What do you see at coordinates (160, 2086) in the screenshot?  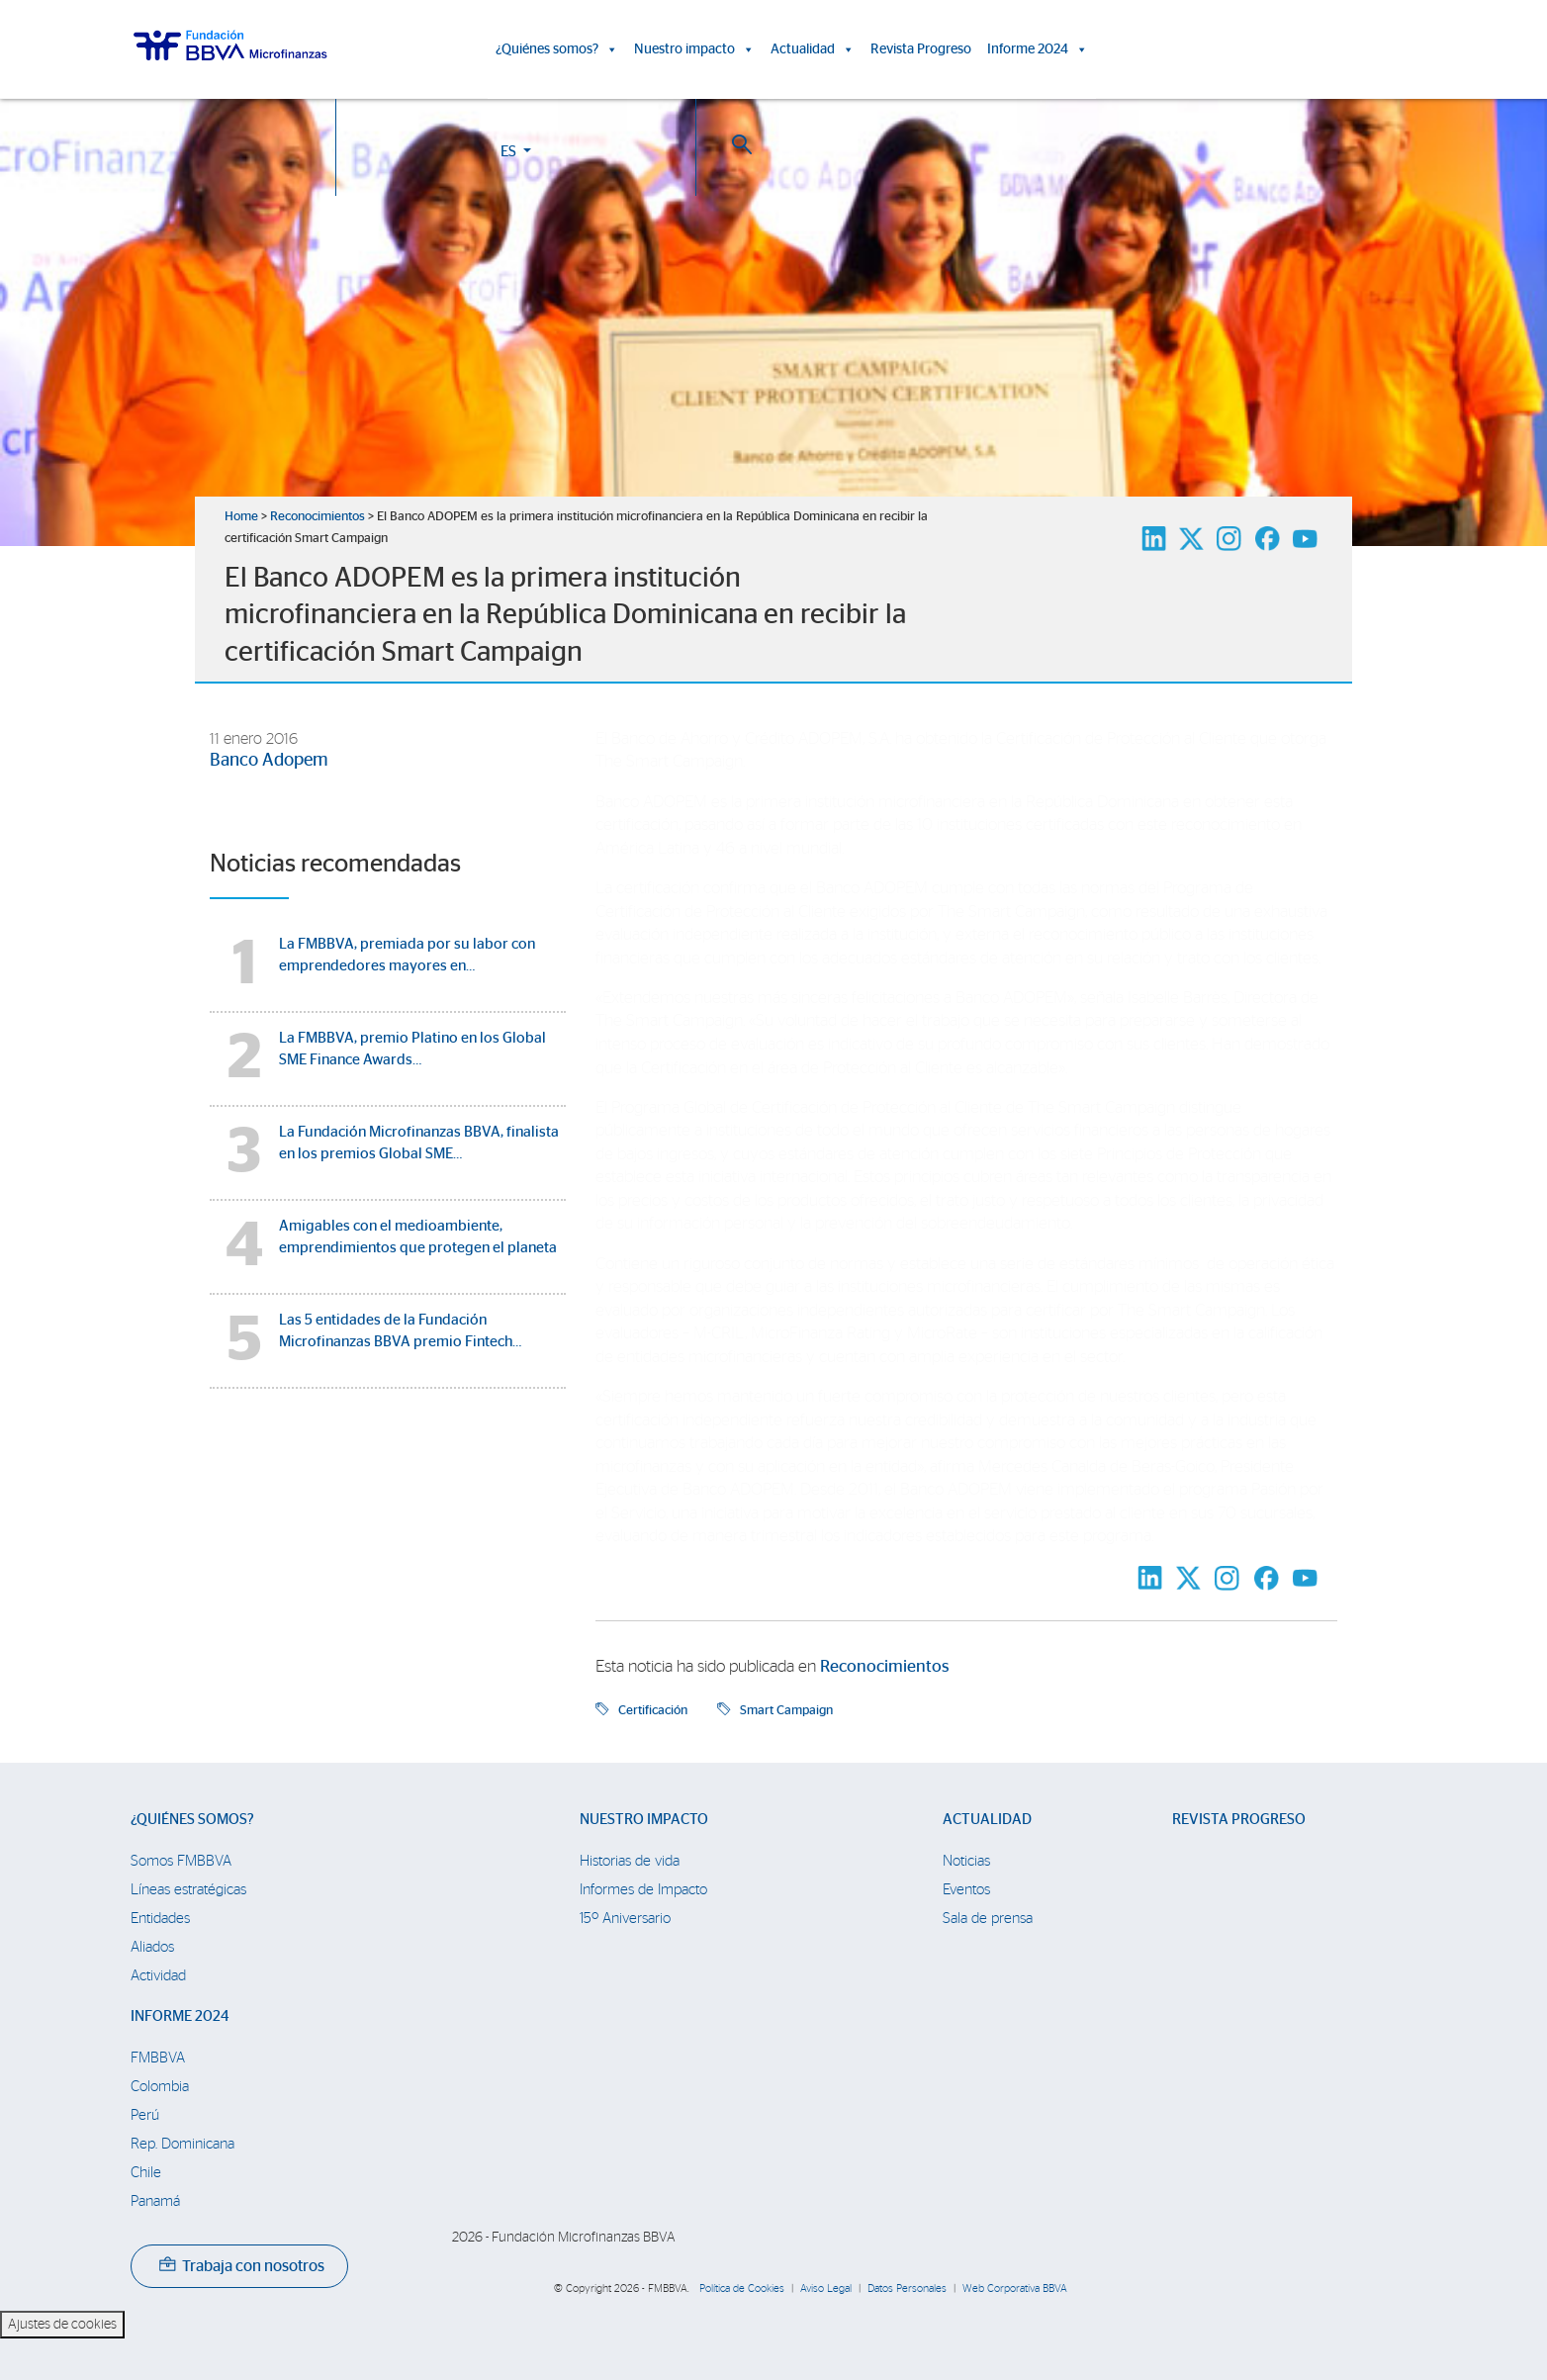 I see `Colombia` at bounding box center [160, 2086].